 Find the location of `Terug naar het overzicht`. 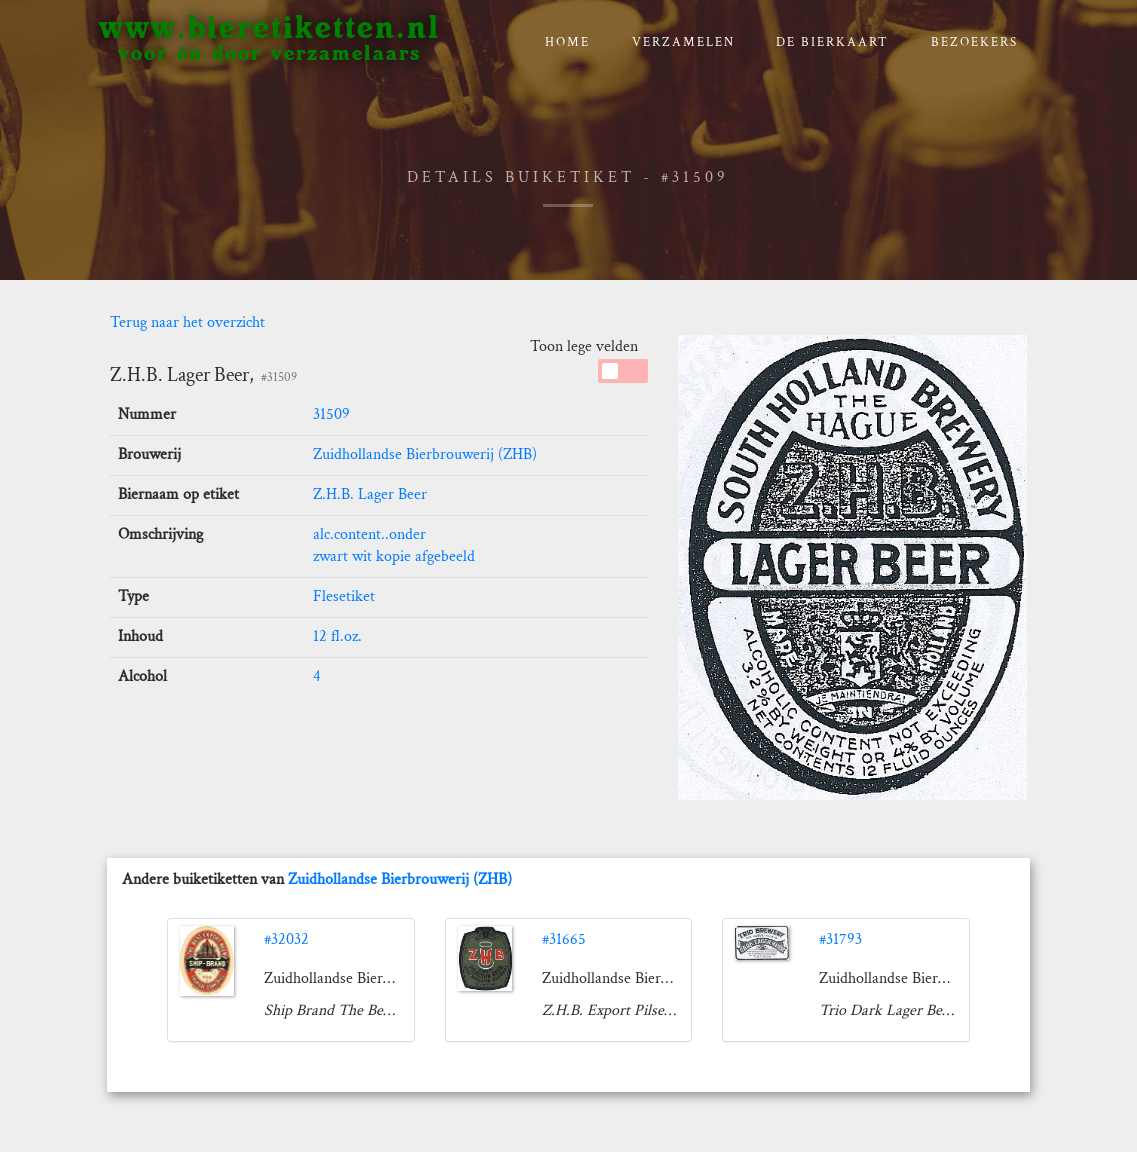

Terug naar het overzicht is located at coordinates (187, 322).